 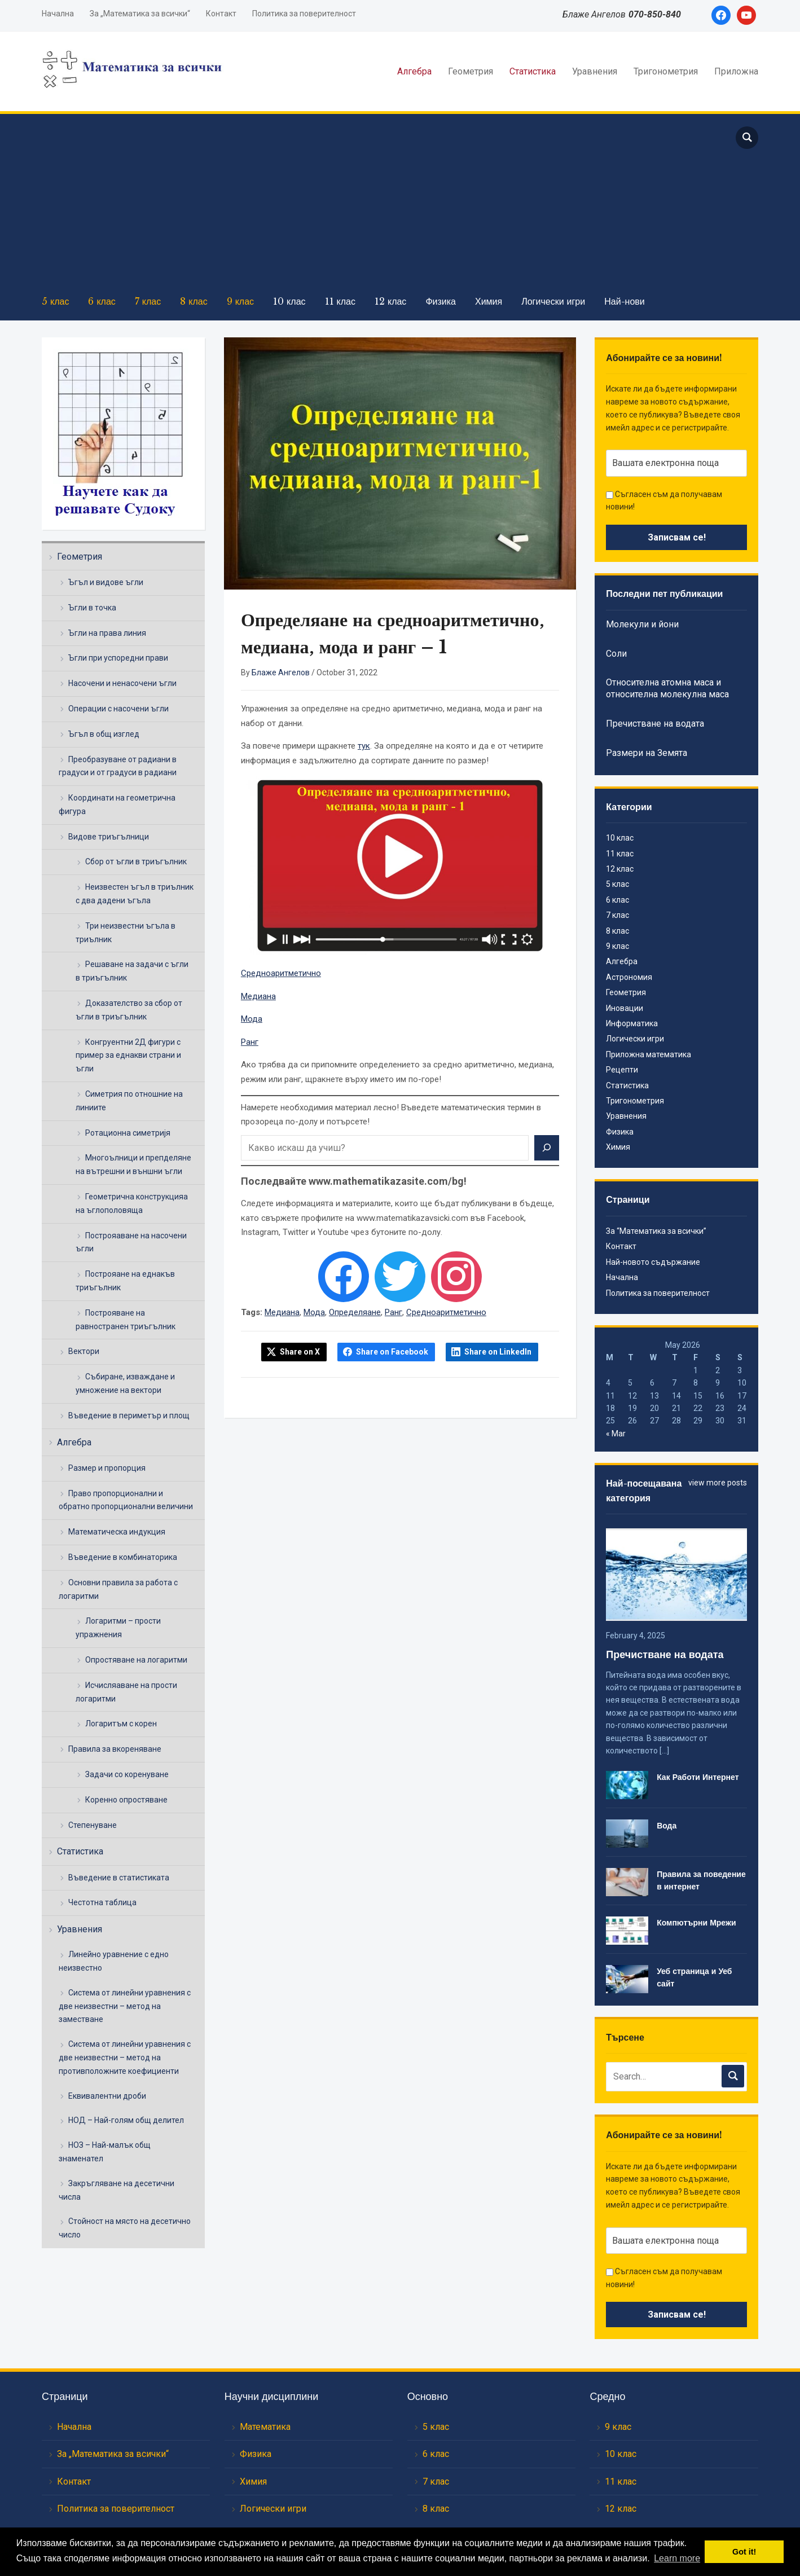 I want to click on Размер и пропорция, so click(x=107, y=1467).